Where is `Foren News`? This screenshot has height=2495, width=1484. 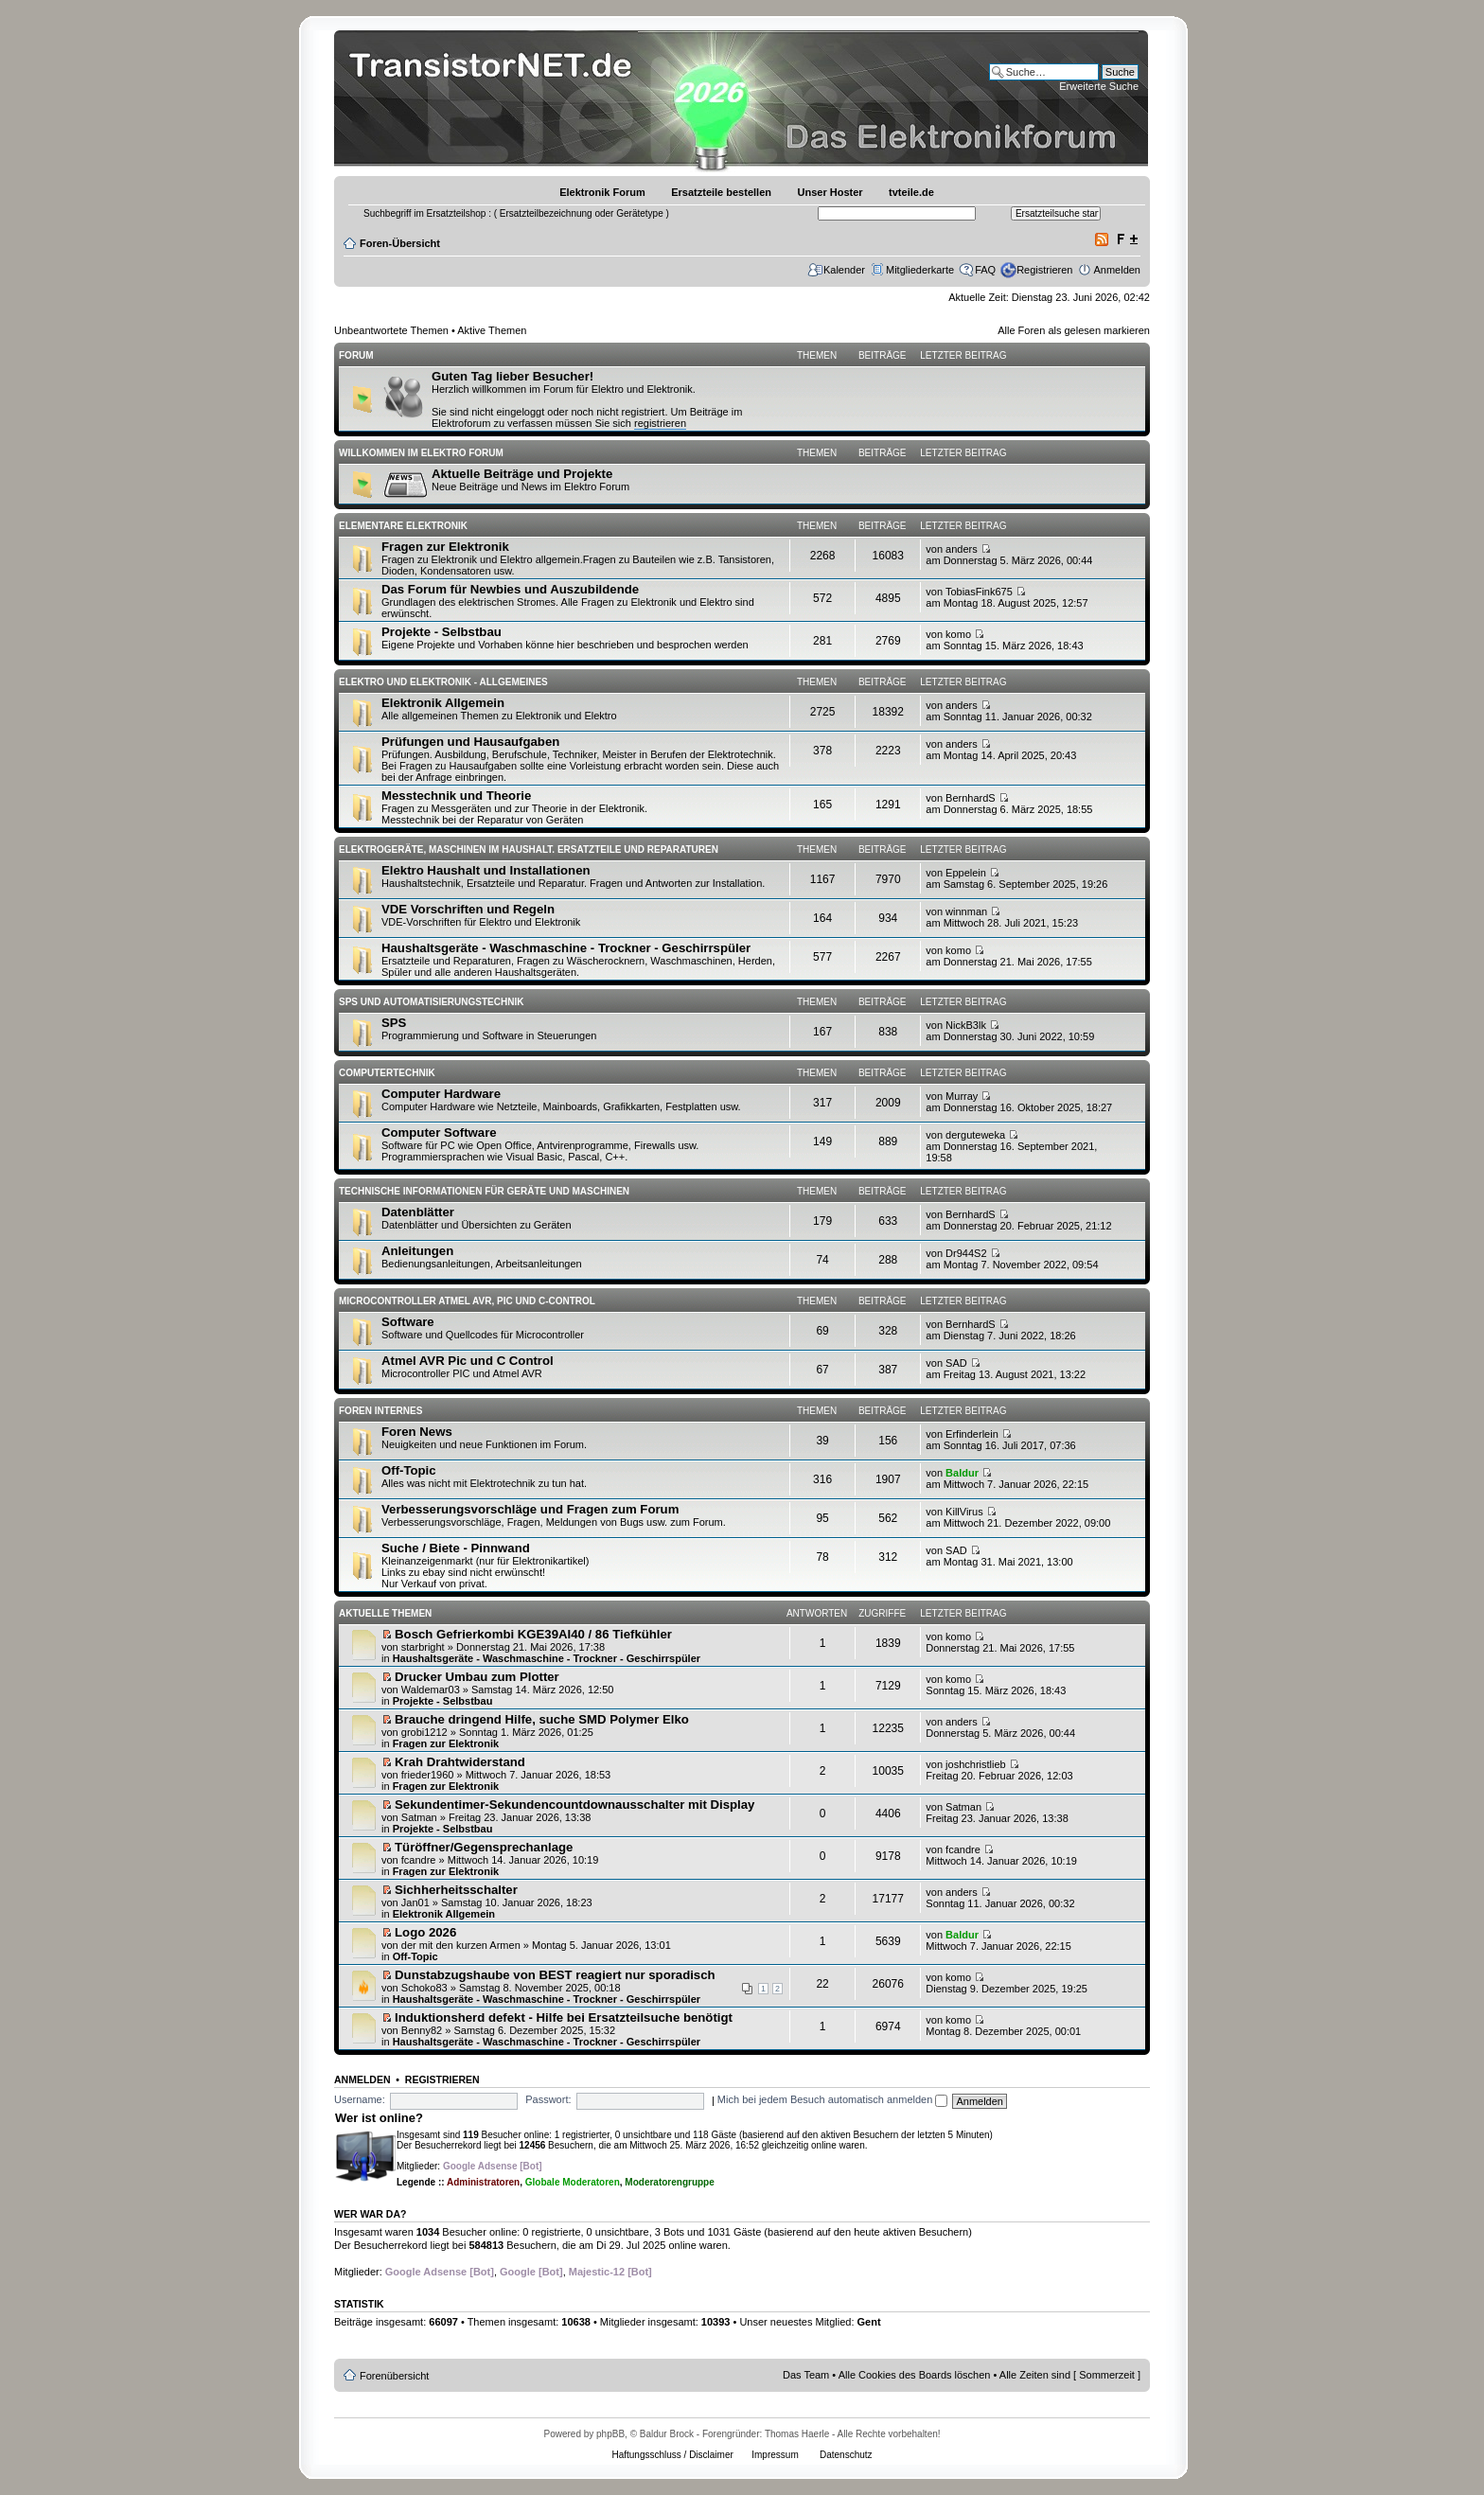 Foren News is located at coordinates (416, 1431).